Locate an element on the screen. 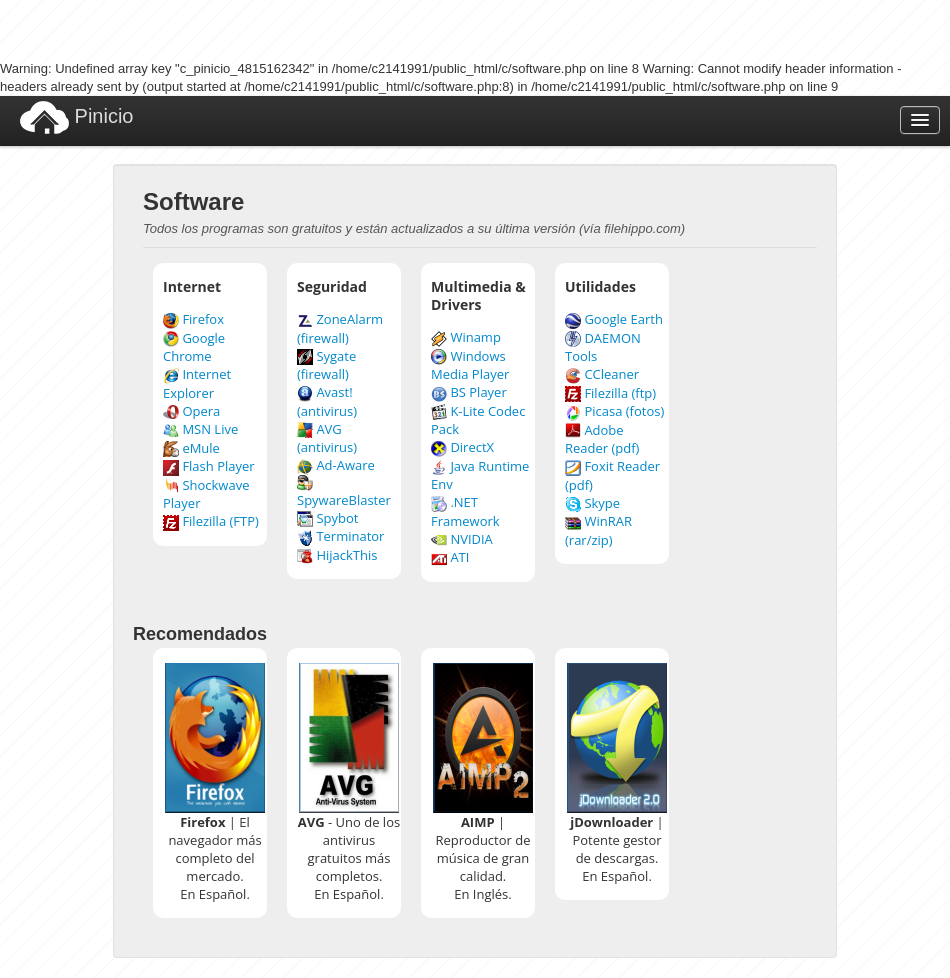  Internet Explorer is located at coordinates (197, 383).